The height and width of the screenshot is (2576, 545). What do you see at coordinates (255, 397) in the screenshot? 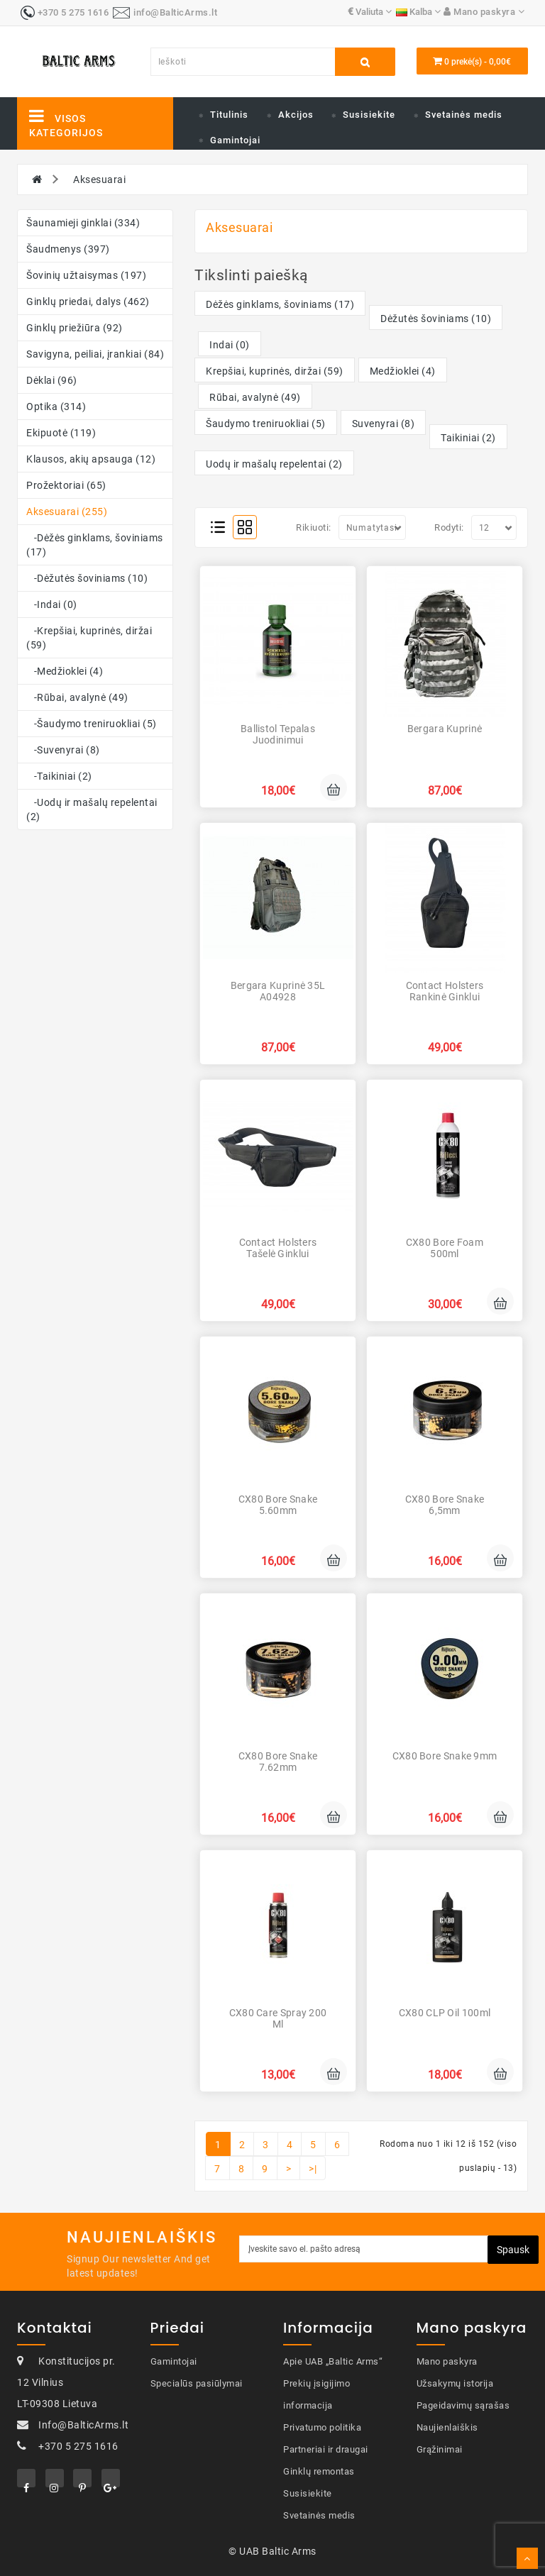
I see `Rūbai, avalynė (49)` at bounding box center [255, 397].